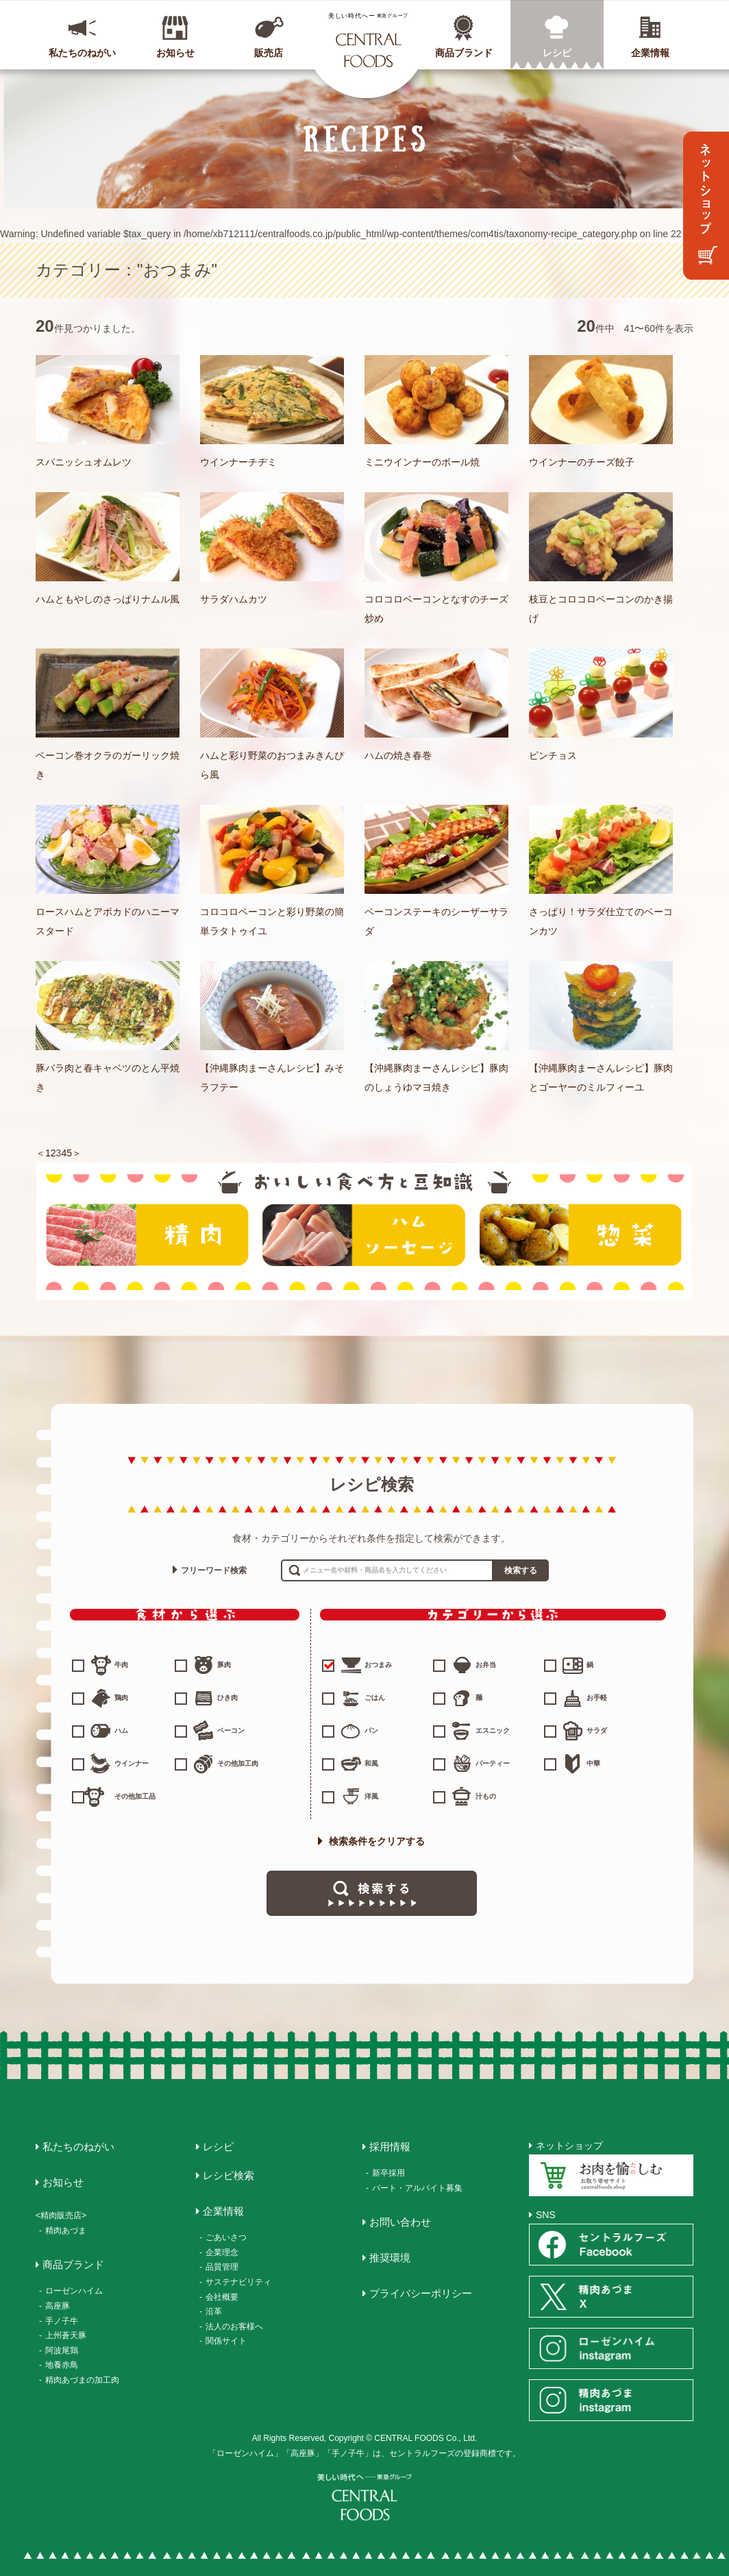 The height and width of the screenshot is (2576, 729). Describe the element at coordinates (175, 52) in the screenshot. I see `お知らせ` at that location.